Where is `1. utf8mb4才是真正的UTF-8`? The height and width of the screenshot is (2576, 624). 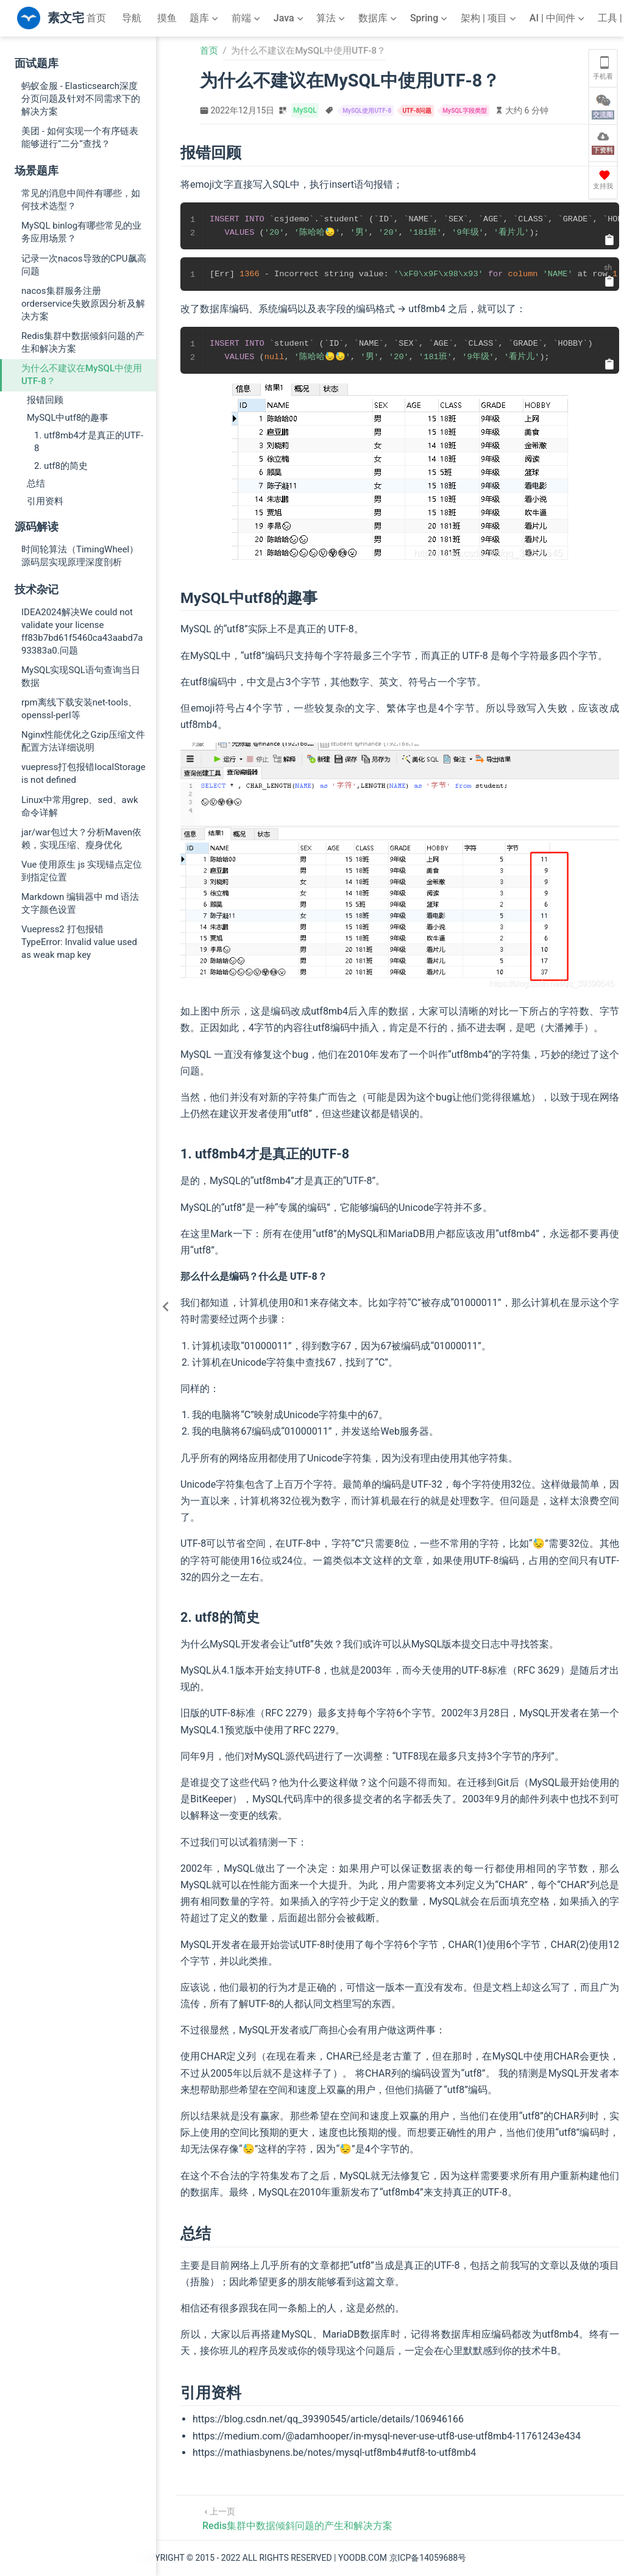 1. utf8mb4才是真正的UTF-8 is located at coordinates (88, 442).